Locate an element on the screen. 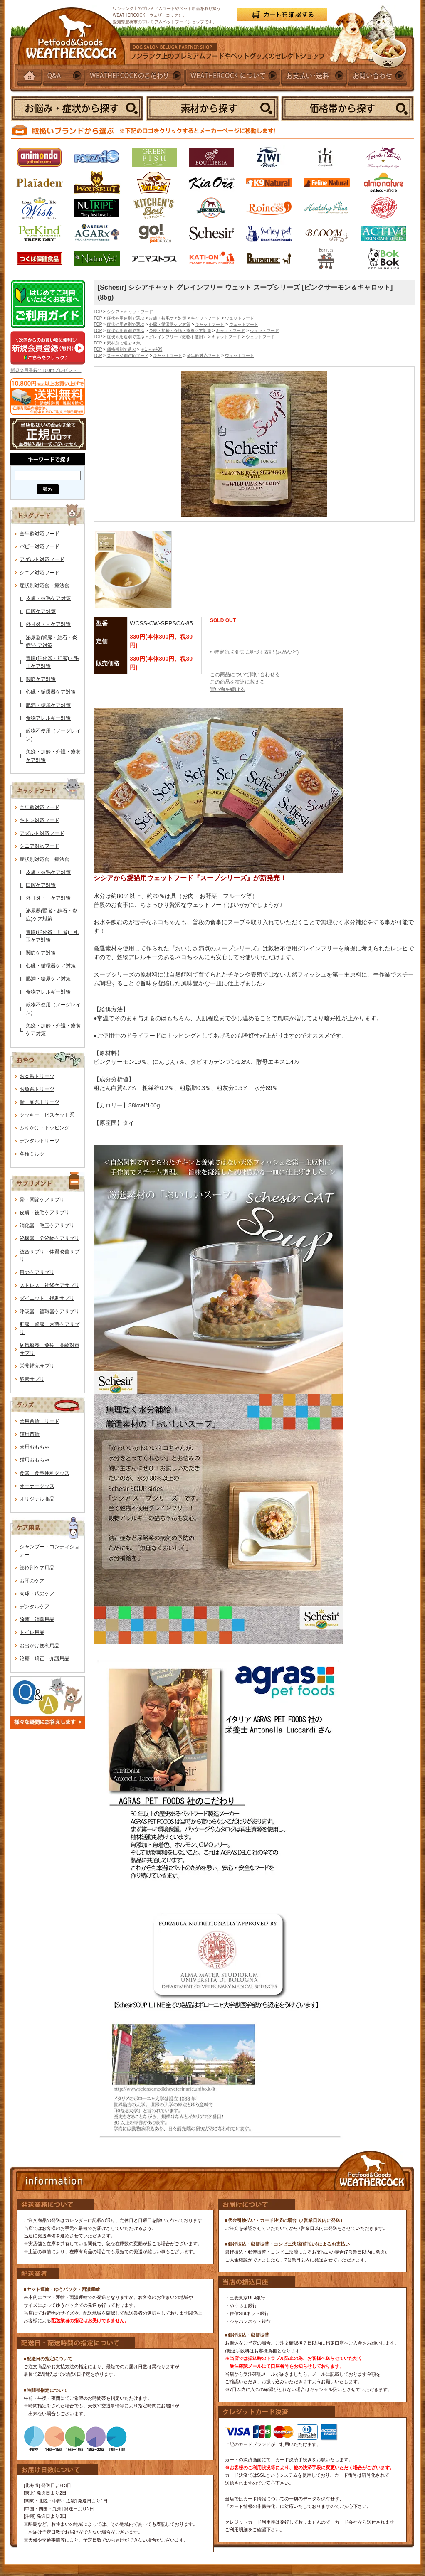  全年齢対応フード is located at coordinates (39, 533).